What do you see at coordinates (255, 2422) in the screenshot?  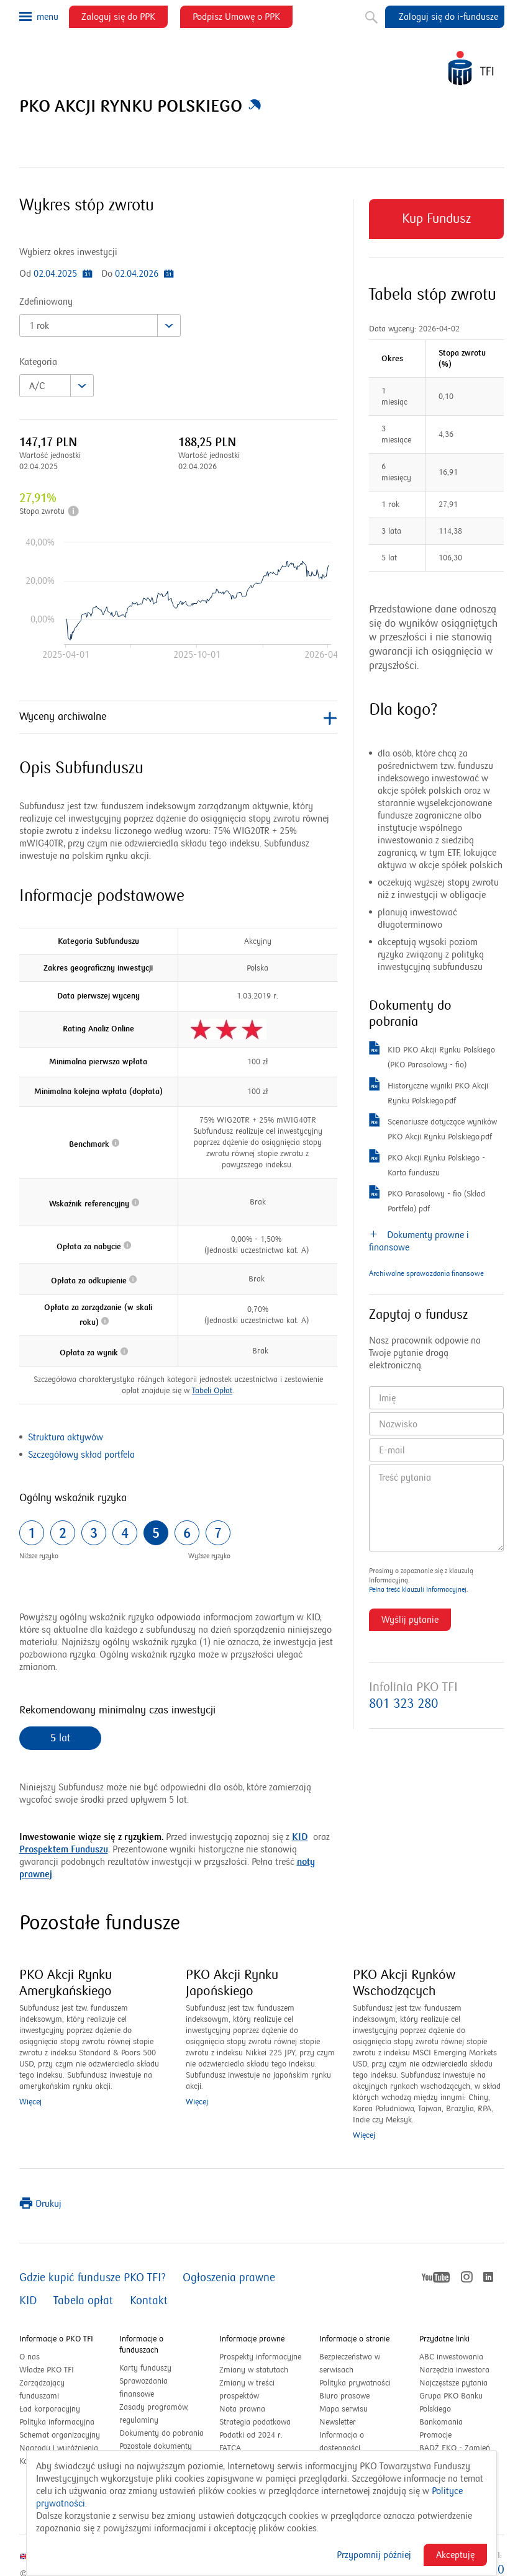 I see `Strategia podatkowa` at bounding box center [255, 2422].